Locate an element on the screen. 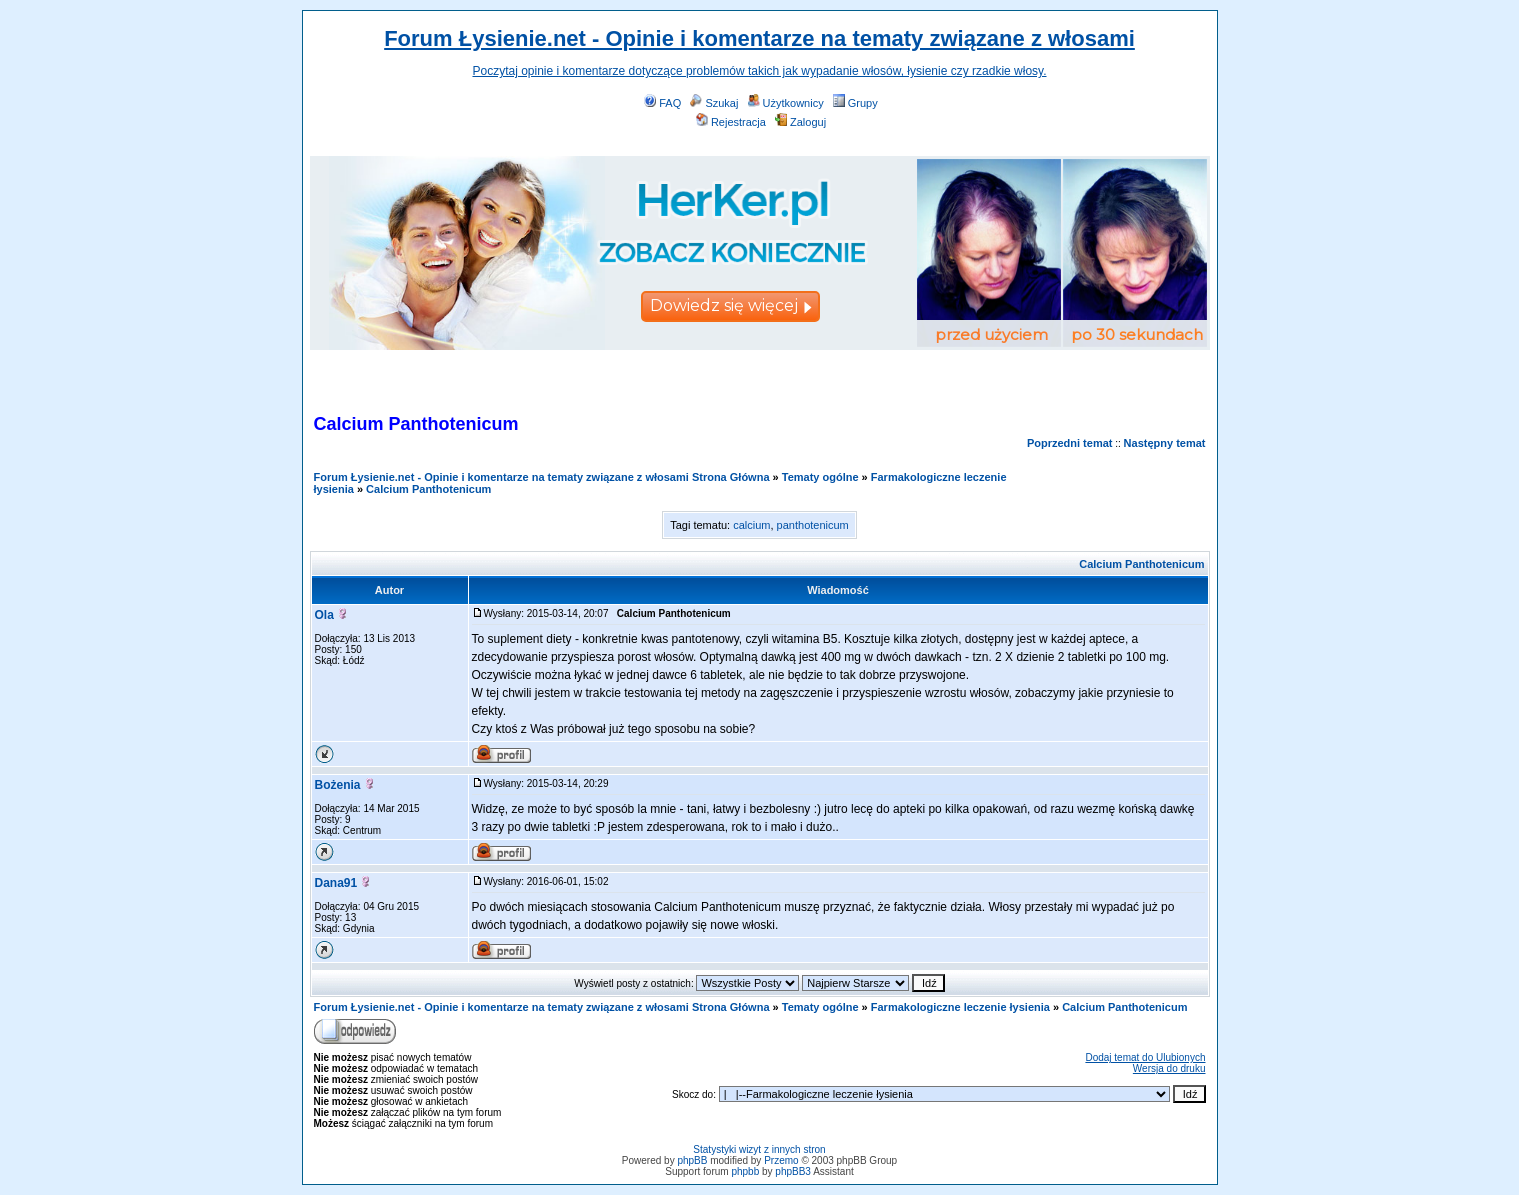 The height and width of the screenshot is (1195, 1519). Dana91 is located at coordinates (336, 883).